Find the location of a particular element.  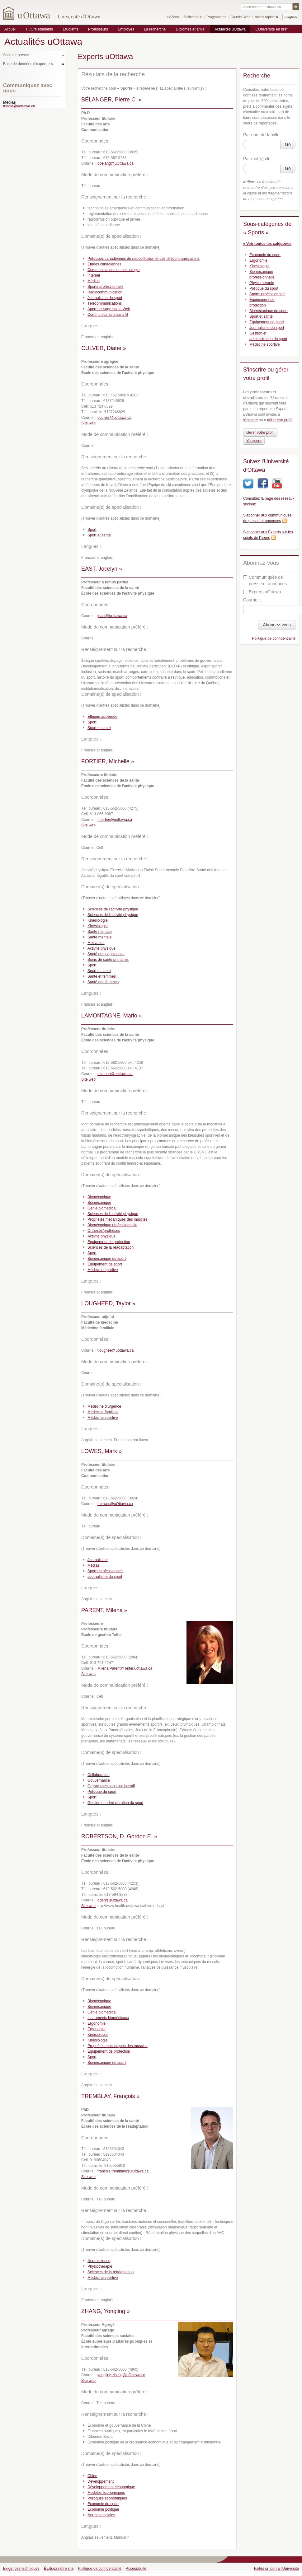

dger@uOttawa.ca is located at coordinates (112, 1900).